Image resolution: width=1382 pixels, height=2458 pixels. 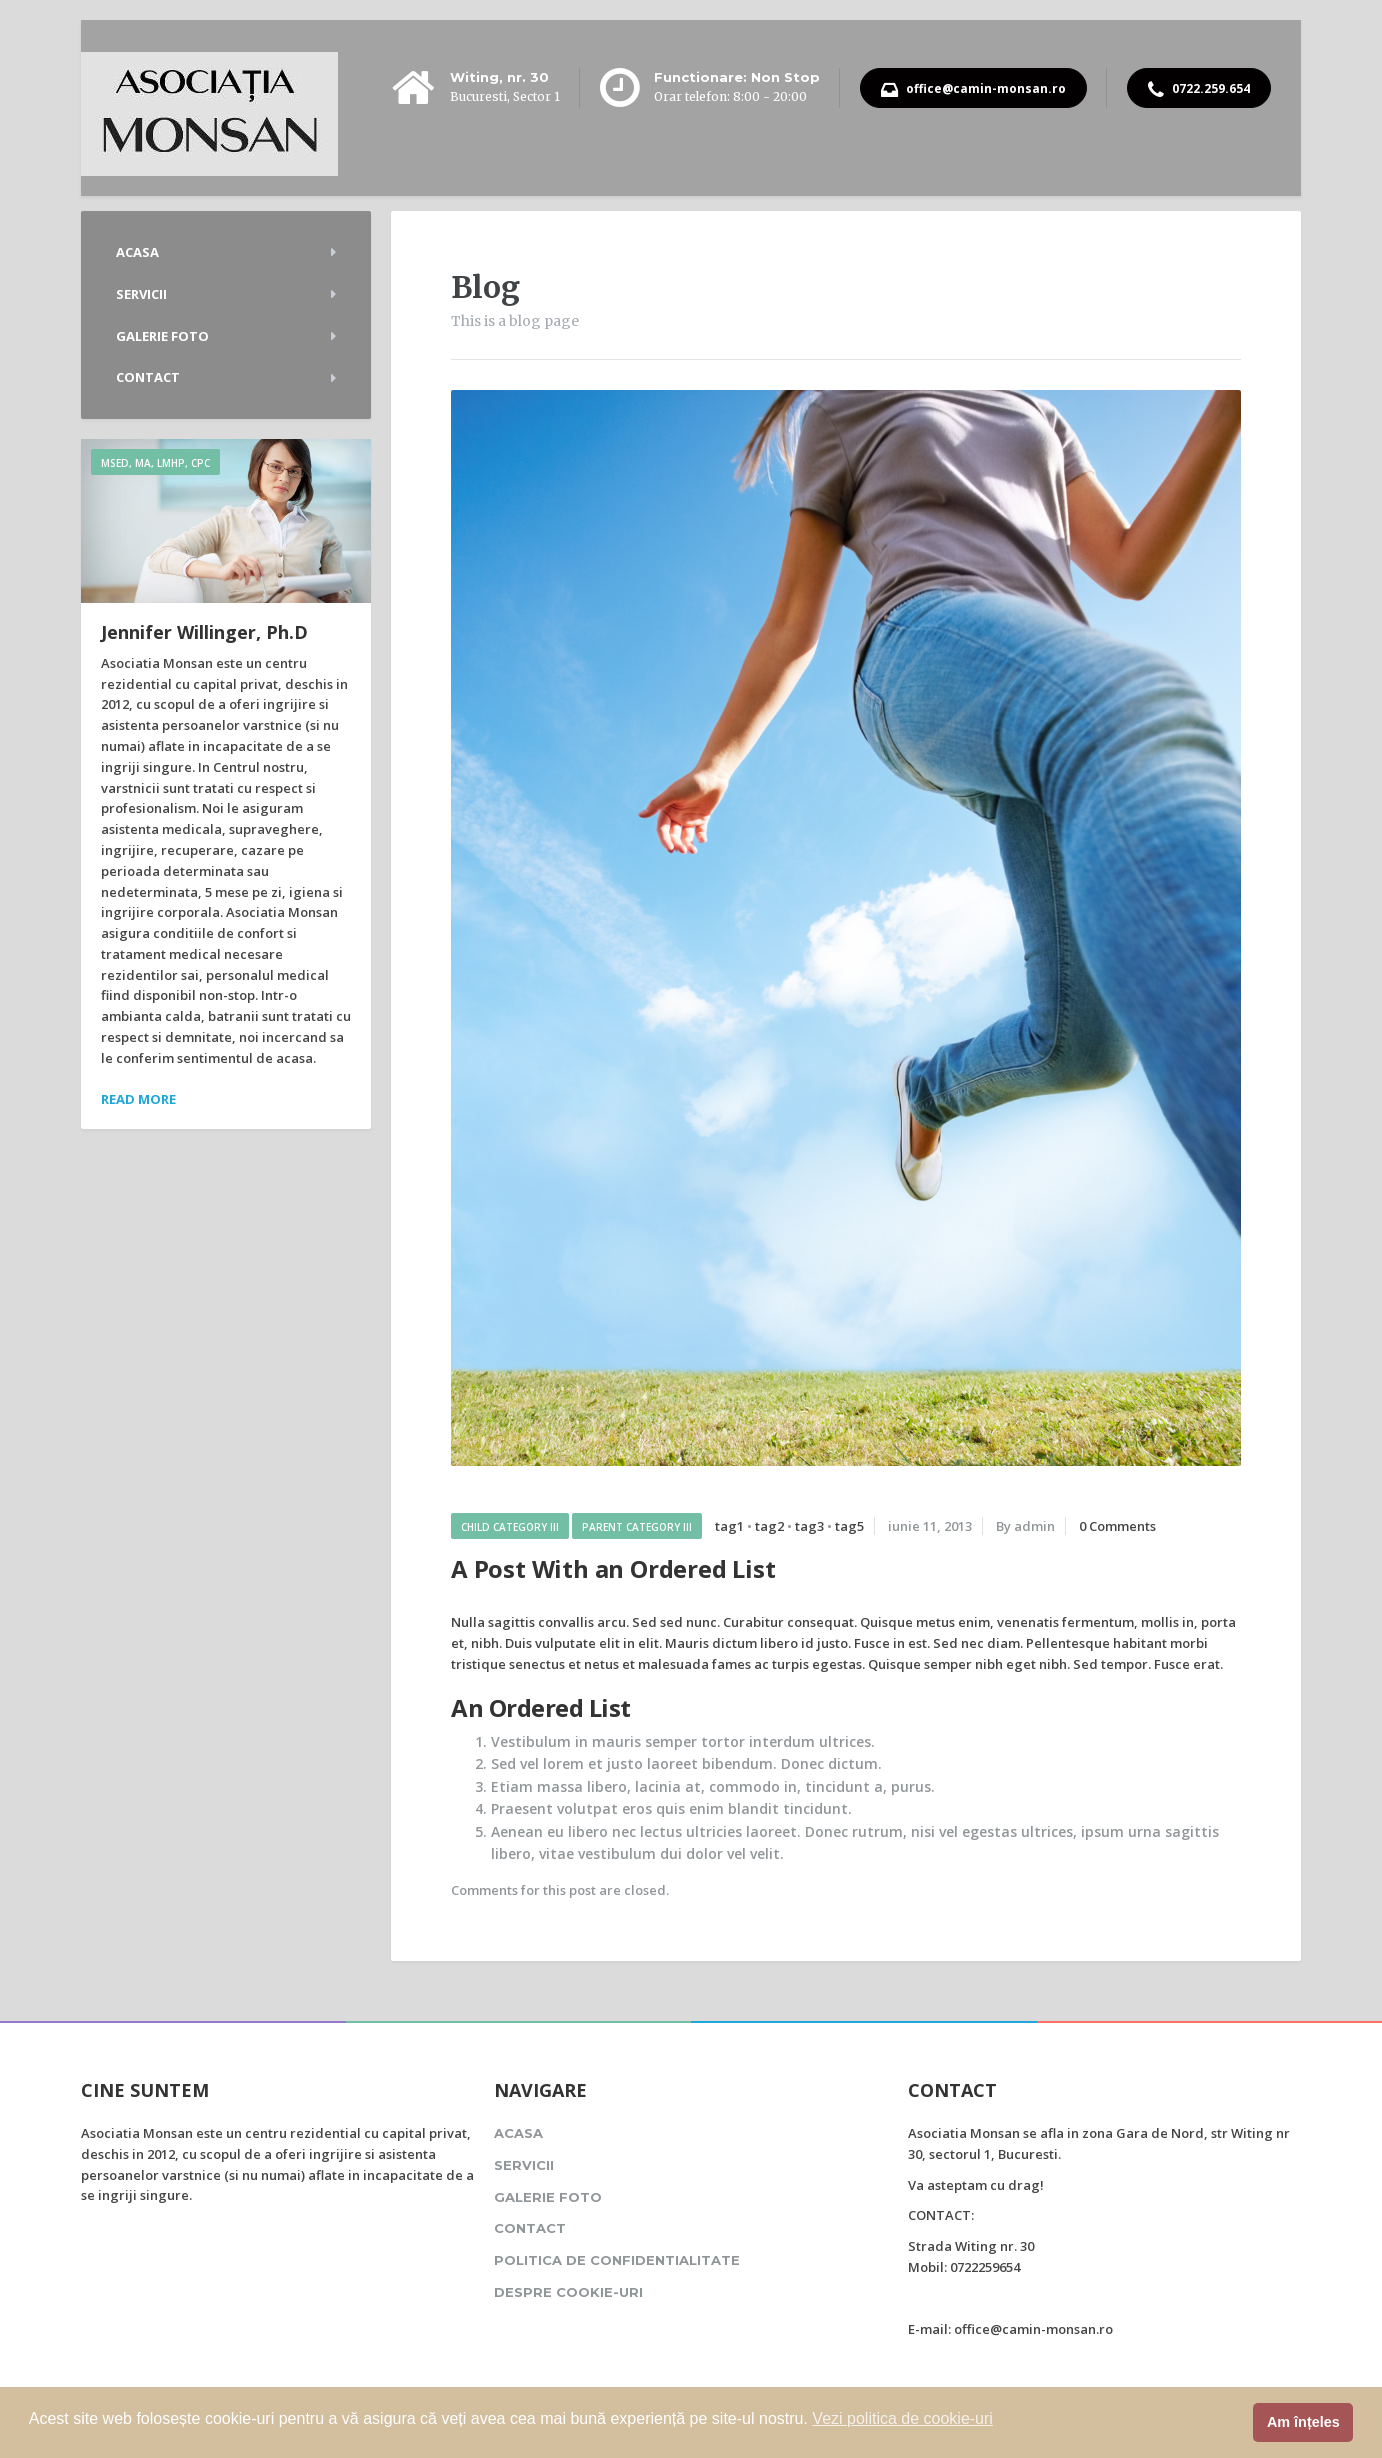 What do you see at coordinates (637, 1527) in the screenshot?
I see `Parent Category III` at bounding box center [637, 1527].